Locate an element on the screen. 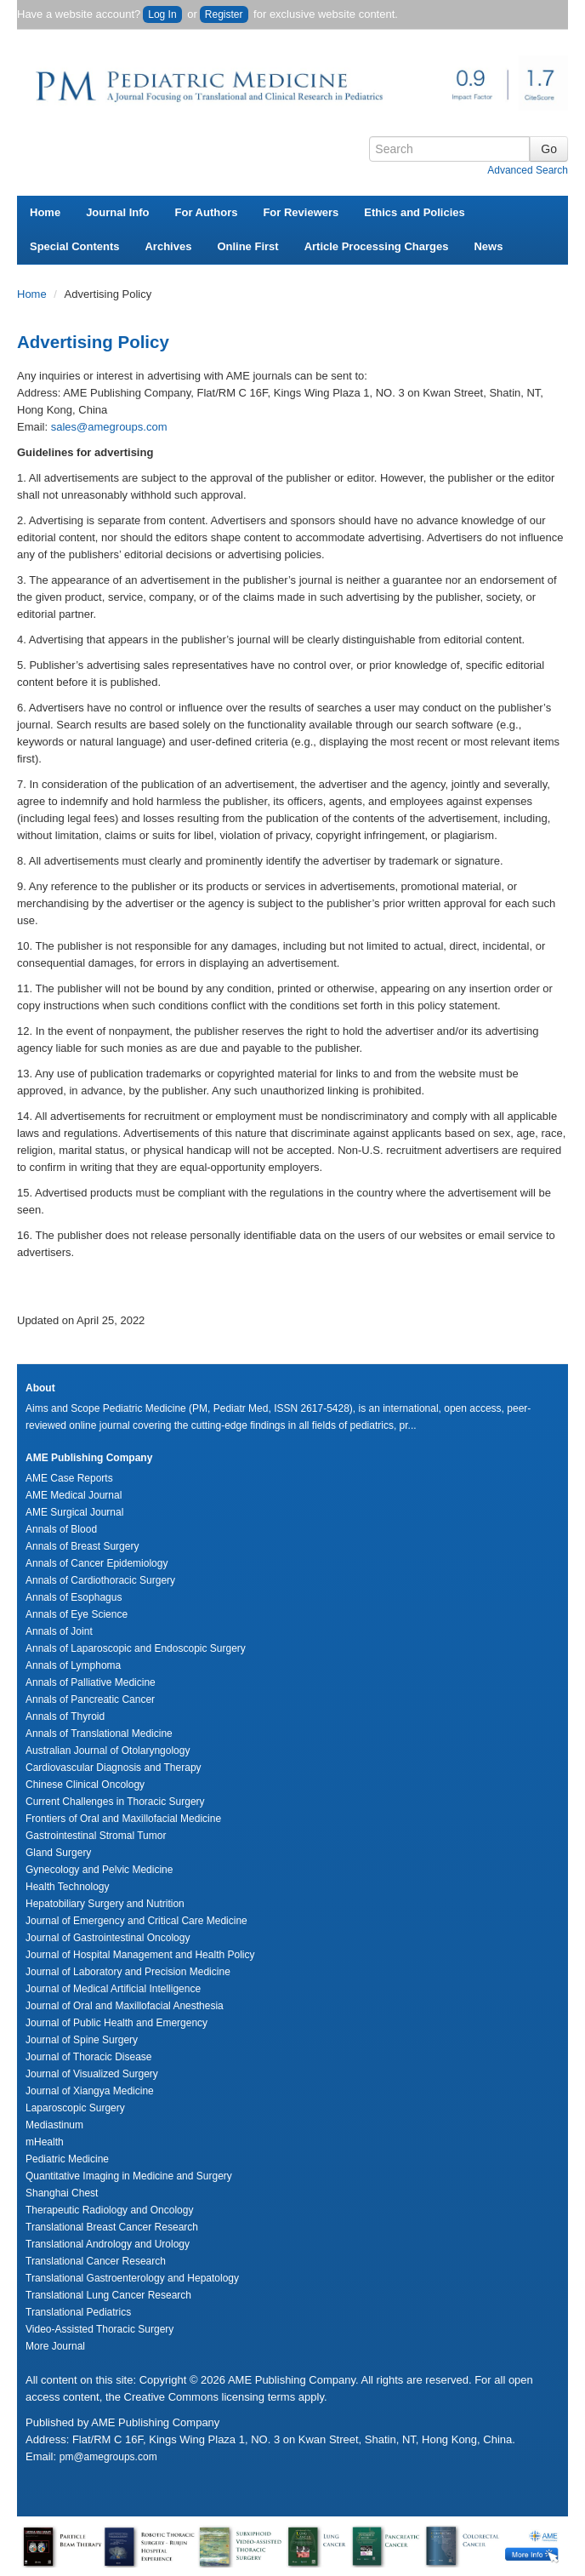  mHealth is located at coordinates (45, 2142).